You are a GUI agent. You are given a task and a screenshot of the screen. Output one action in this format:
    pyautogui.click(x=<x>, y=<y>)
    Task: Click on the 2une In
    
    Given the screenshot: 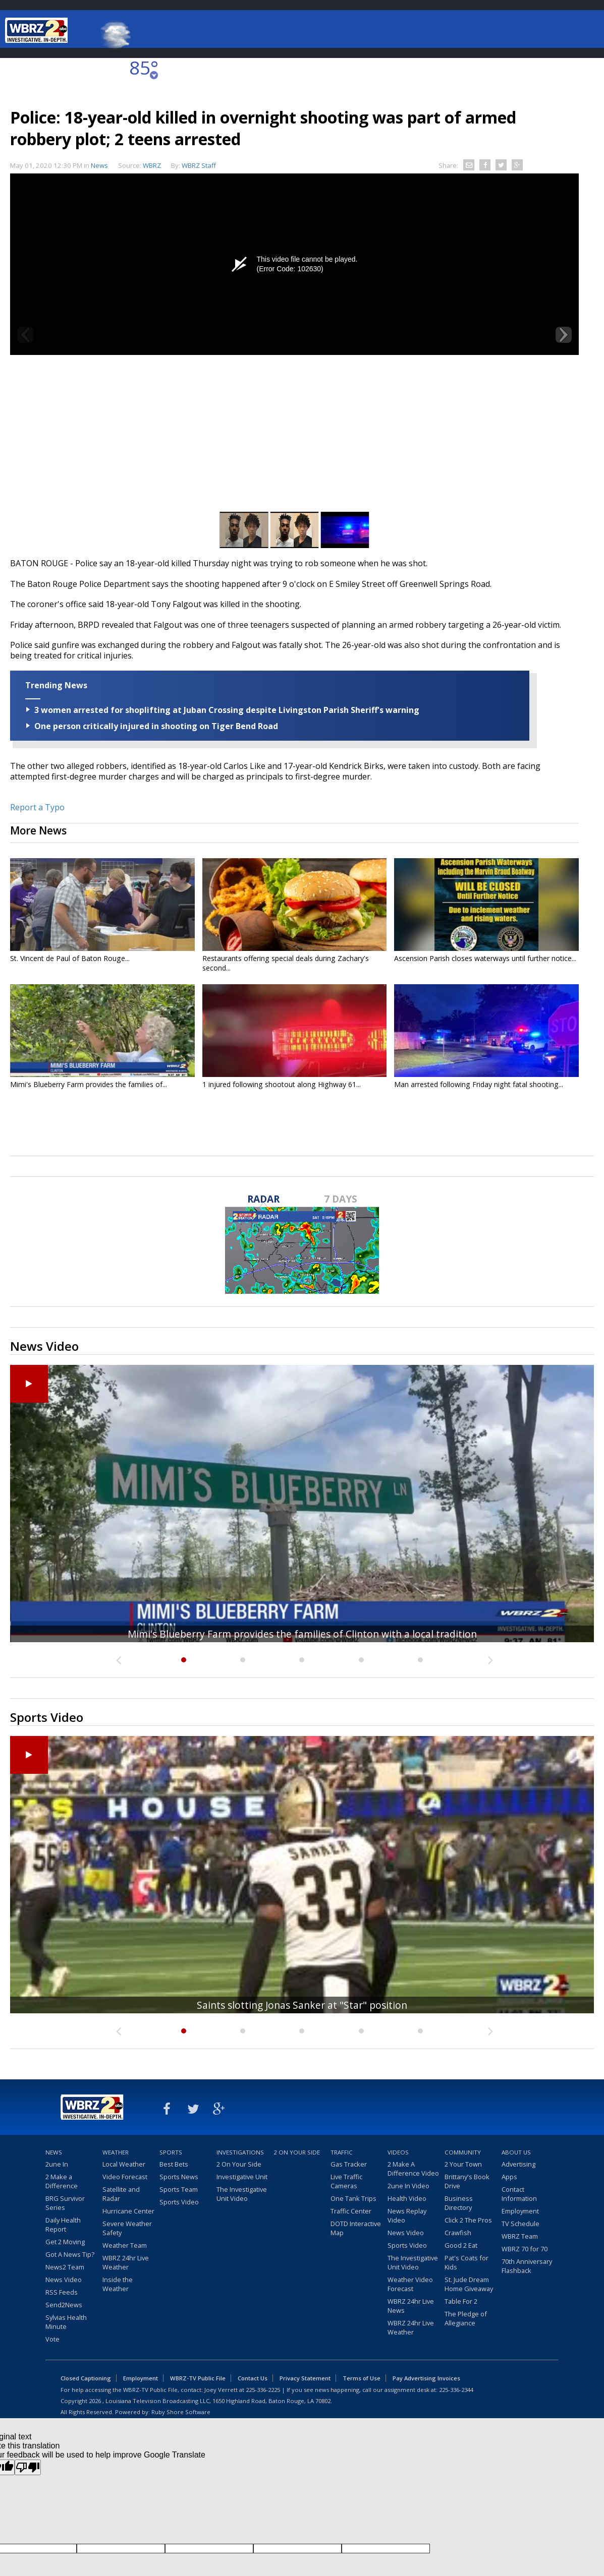 What is the action you would take?
    pyautogui.click(x=56, y=2164)
    